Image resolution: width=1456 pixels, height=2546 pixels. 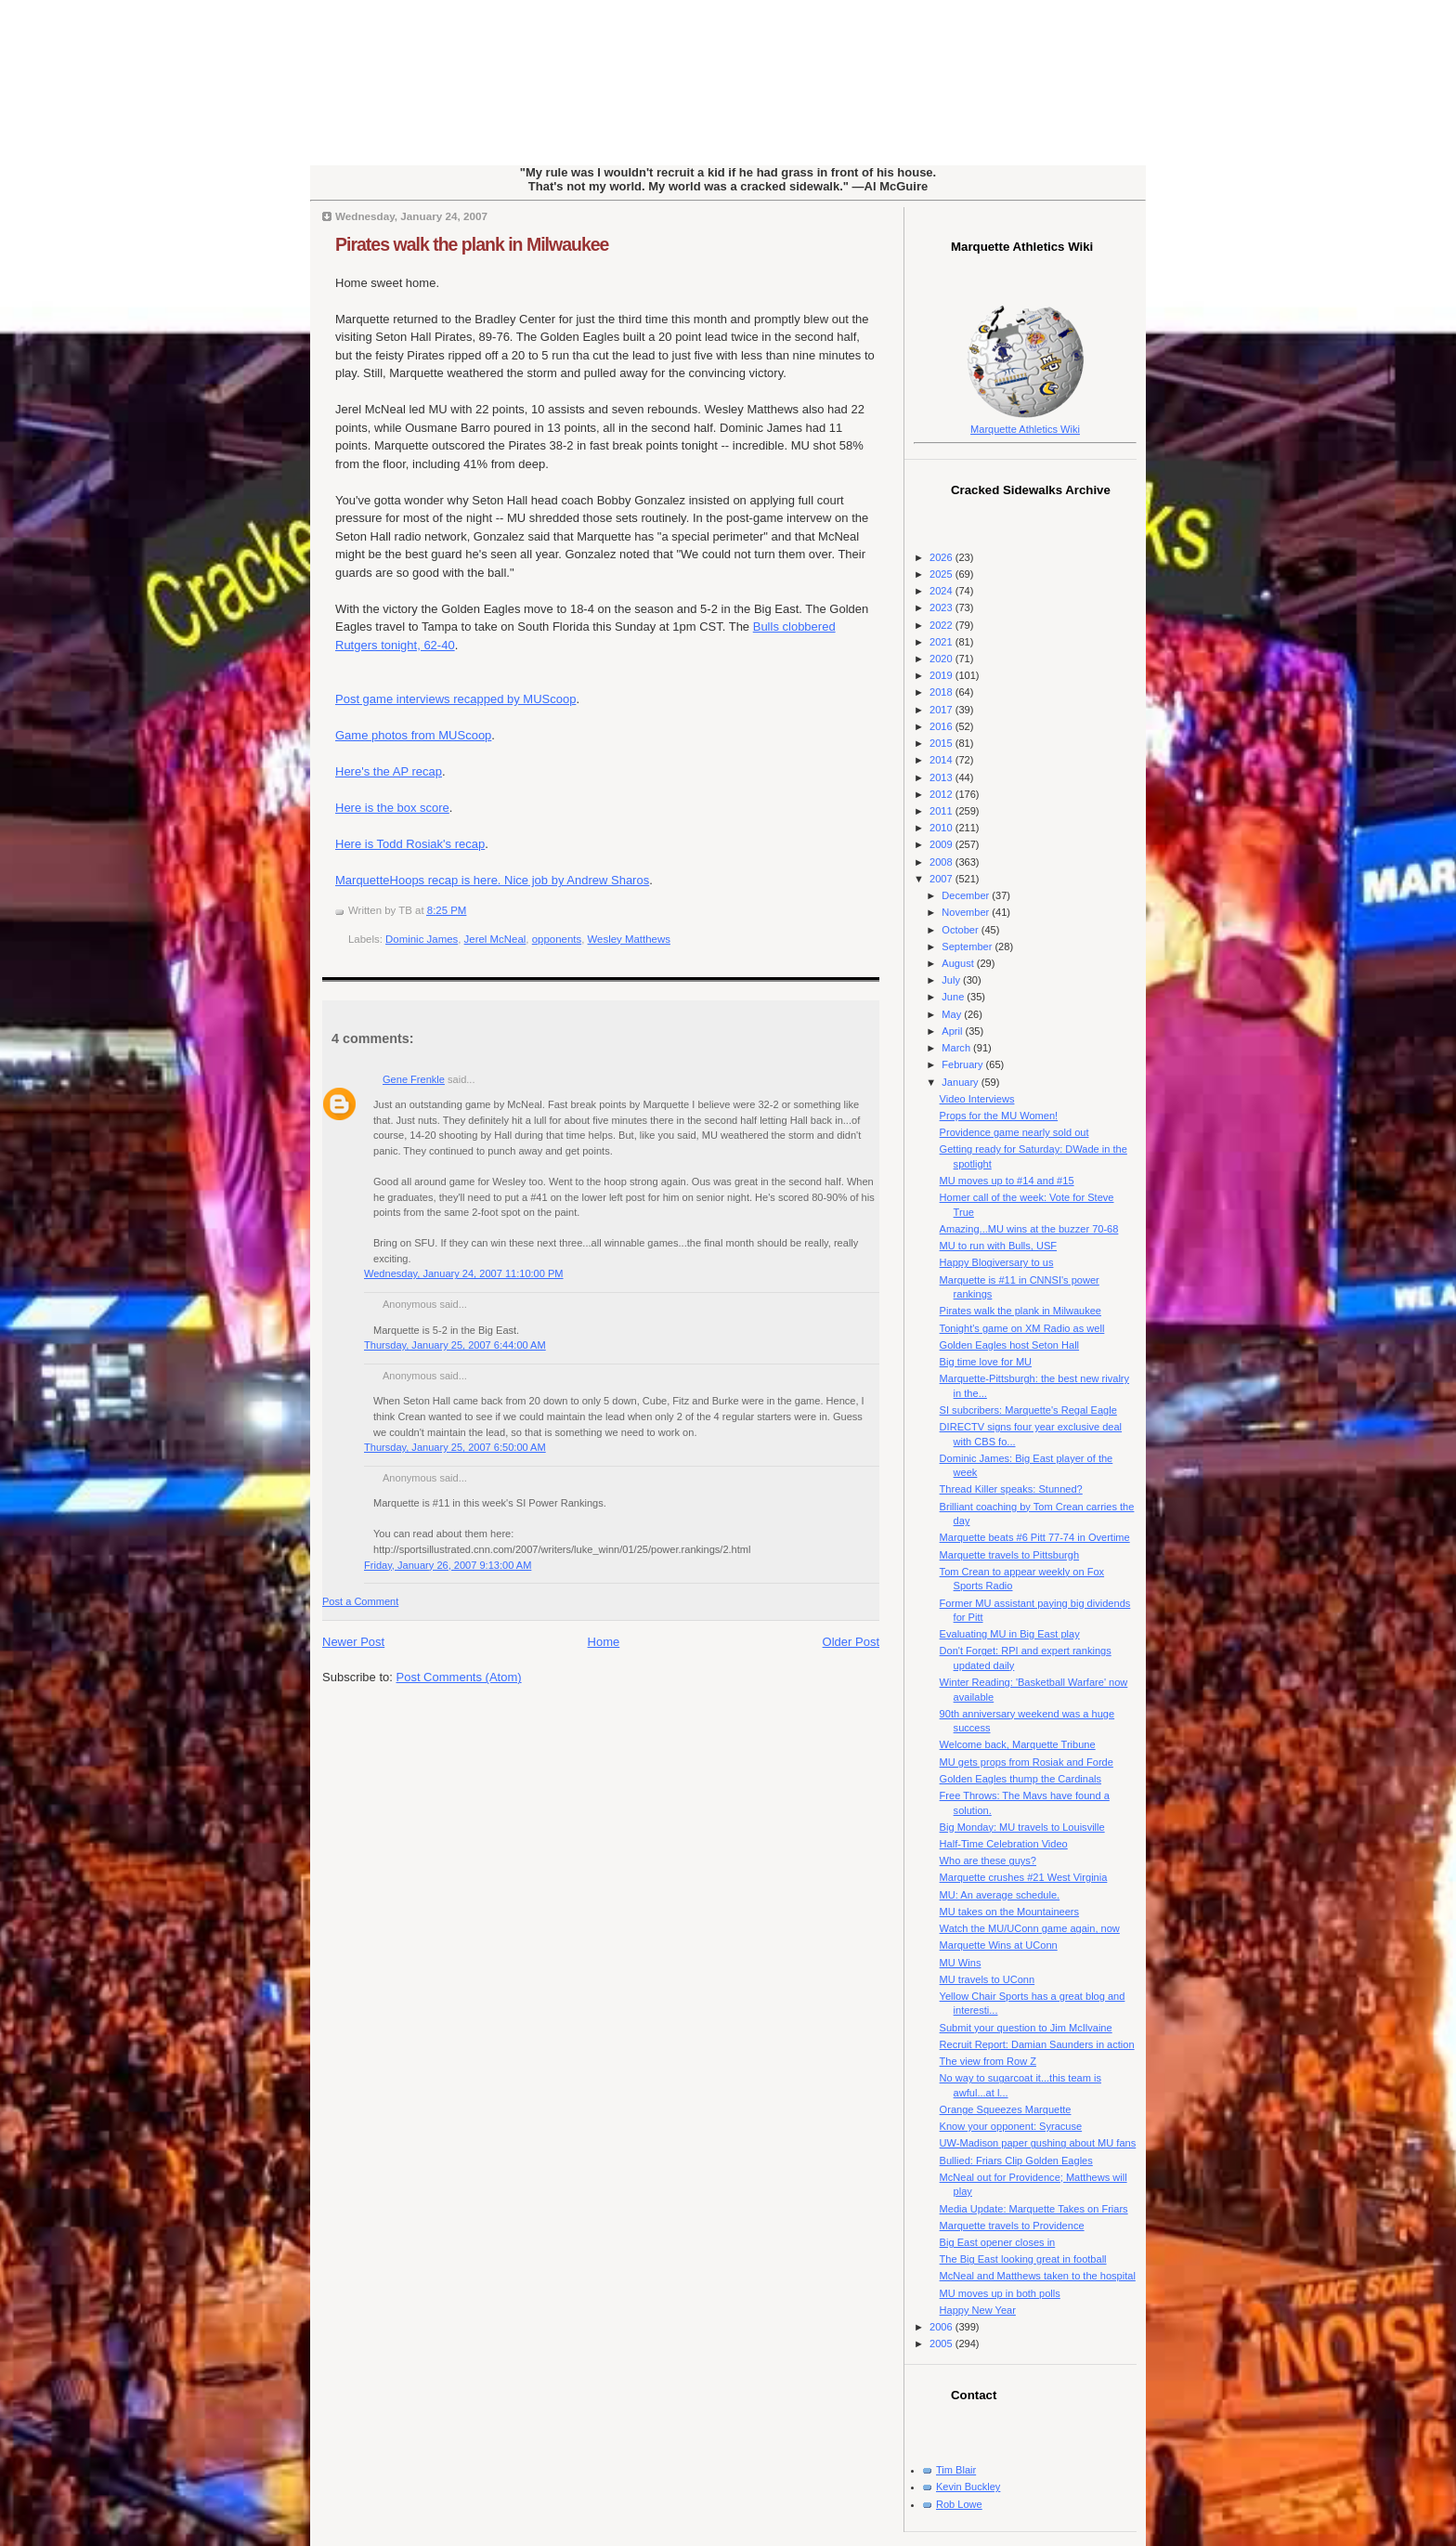 What do you see at coordinates (1018, 1744) in the screenshot?
I see `Welcome back, Marquette Tribune` at bounding box center [1018, 1744].